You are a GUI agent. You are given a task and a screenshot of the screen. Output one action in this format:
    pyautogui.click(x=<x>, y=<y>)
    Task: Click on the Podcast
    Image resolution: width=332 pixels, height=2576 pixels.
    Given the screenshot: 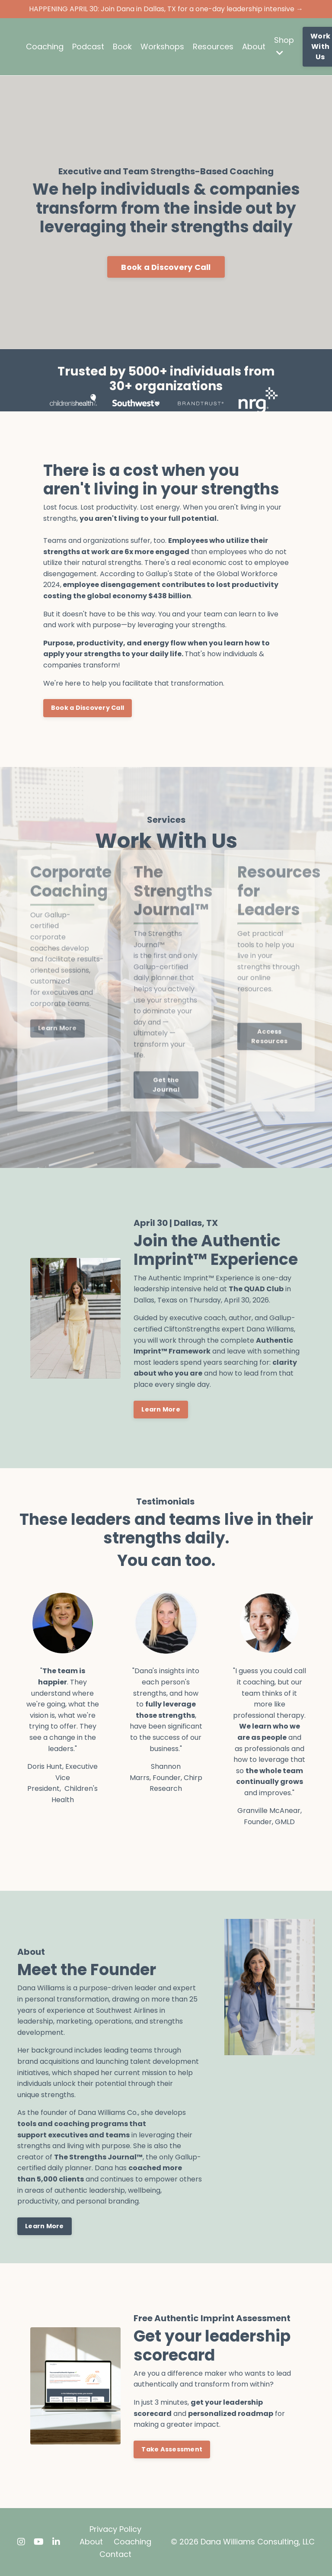 What is the action you would take?
    pyautogui.click(x=88, y=46)
    